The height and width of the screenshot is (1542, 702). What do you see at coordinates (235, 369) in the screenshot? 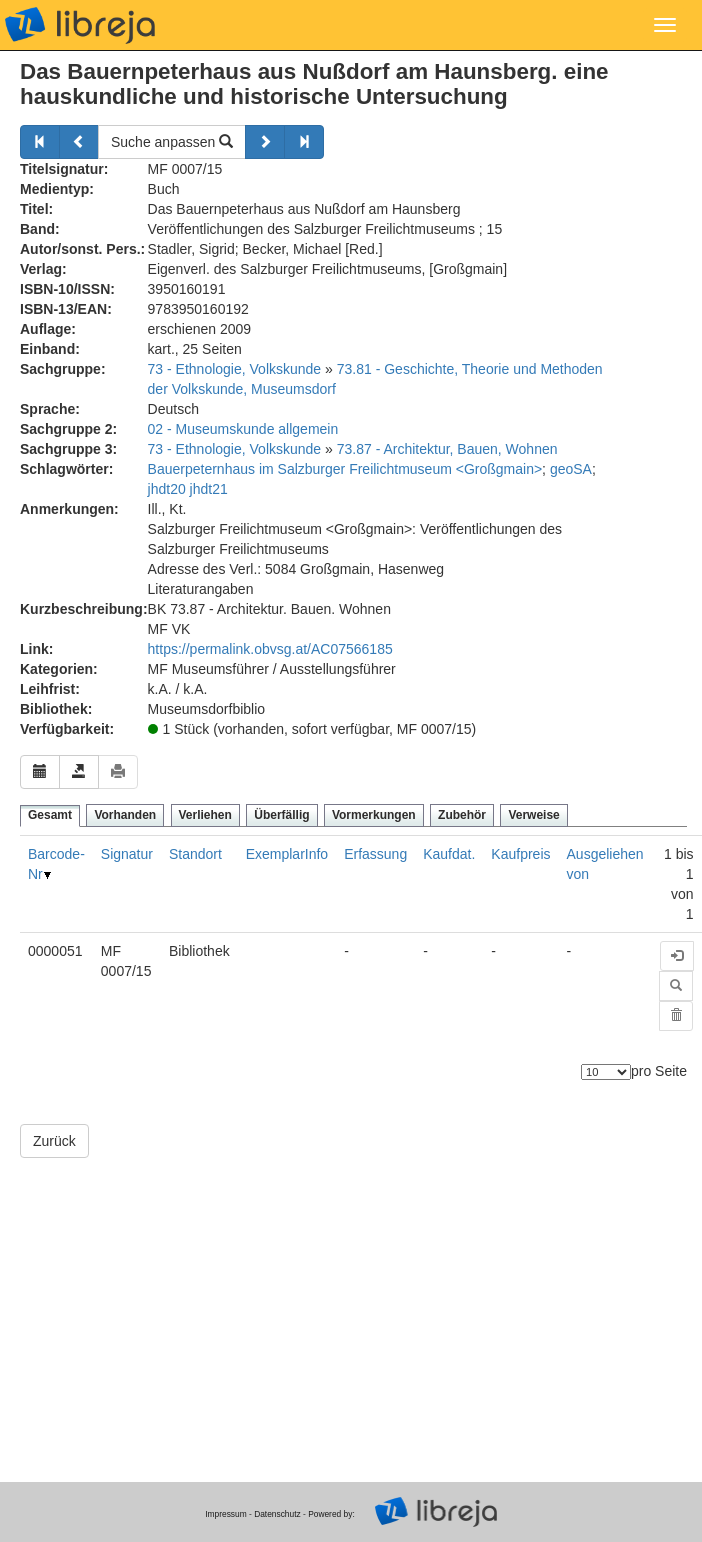
I see `73 - Ethnologie, Volkskunde` at bounding box center [235, 369].